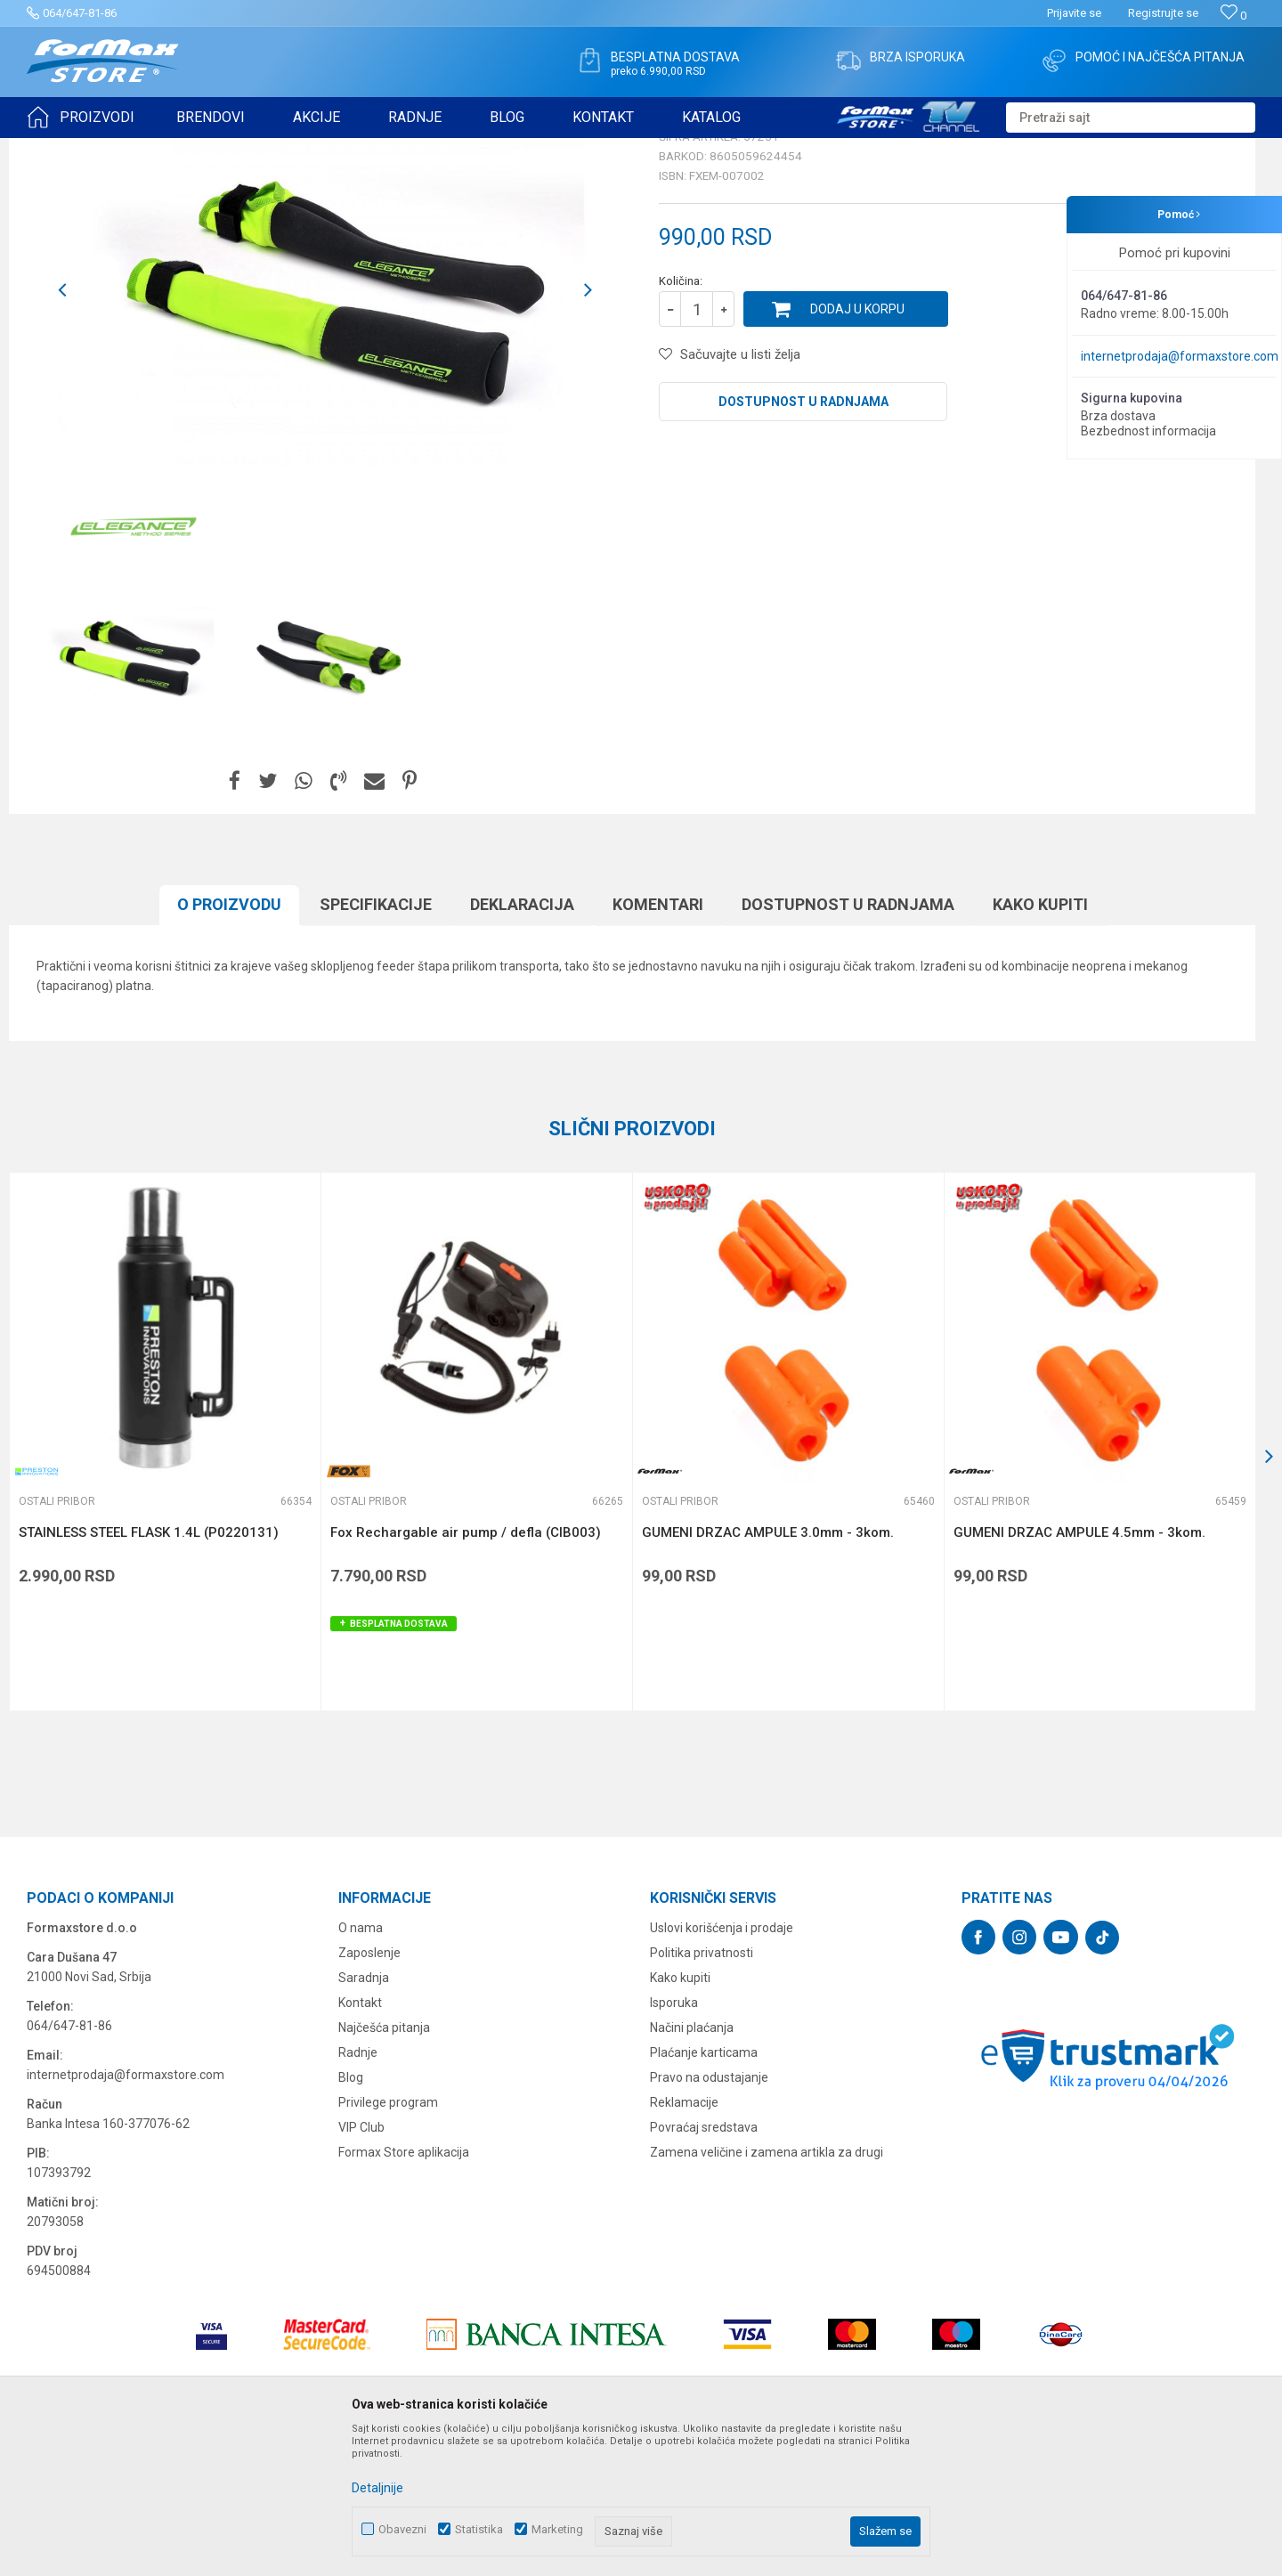 This screenshot has width=1282, height=2576. What do you see at coordinates (1163, 13) in the screenshot?
I see `Registrujte se` at bounding box center [1163, 13].